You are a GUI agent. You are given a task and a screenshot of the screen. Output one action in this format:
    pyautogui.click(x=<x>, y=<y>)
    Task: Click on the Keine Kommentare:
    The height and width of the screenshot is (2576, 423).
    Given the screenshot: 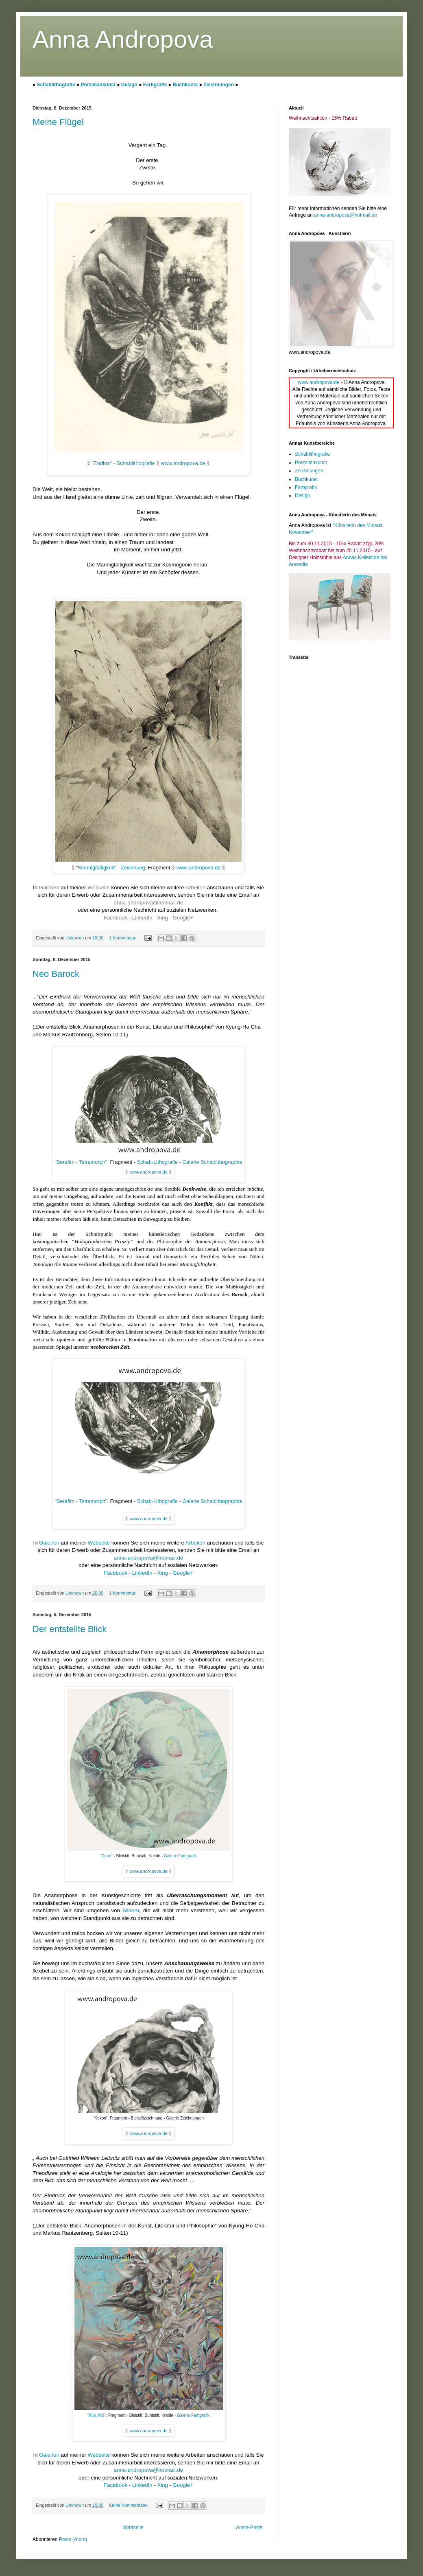 What is the action you would take?
    pyautogui.click(x=129, y=2505)
    